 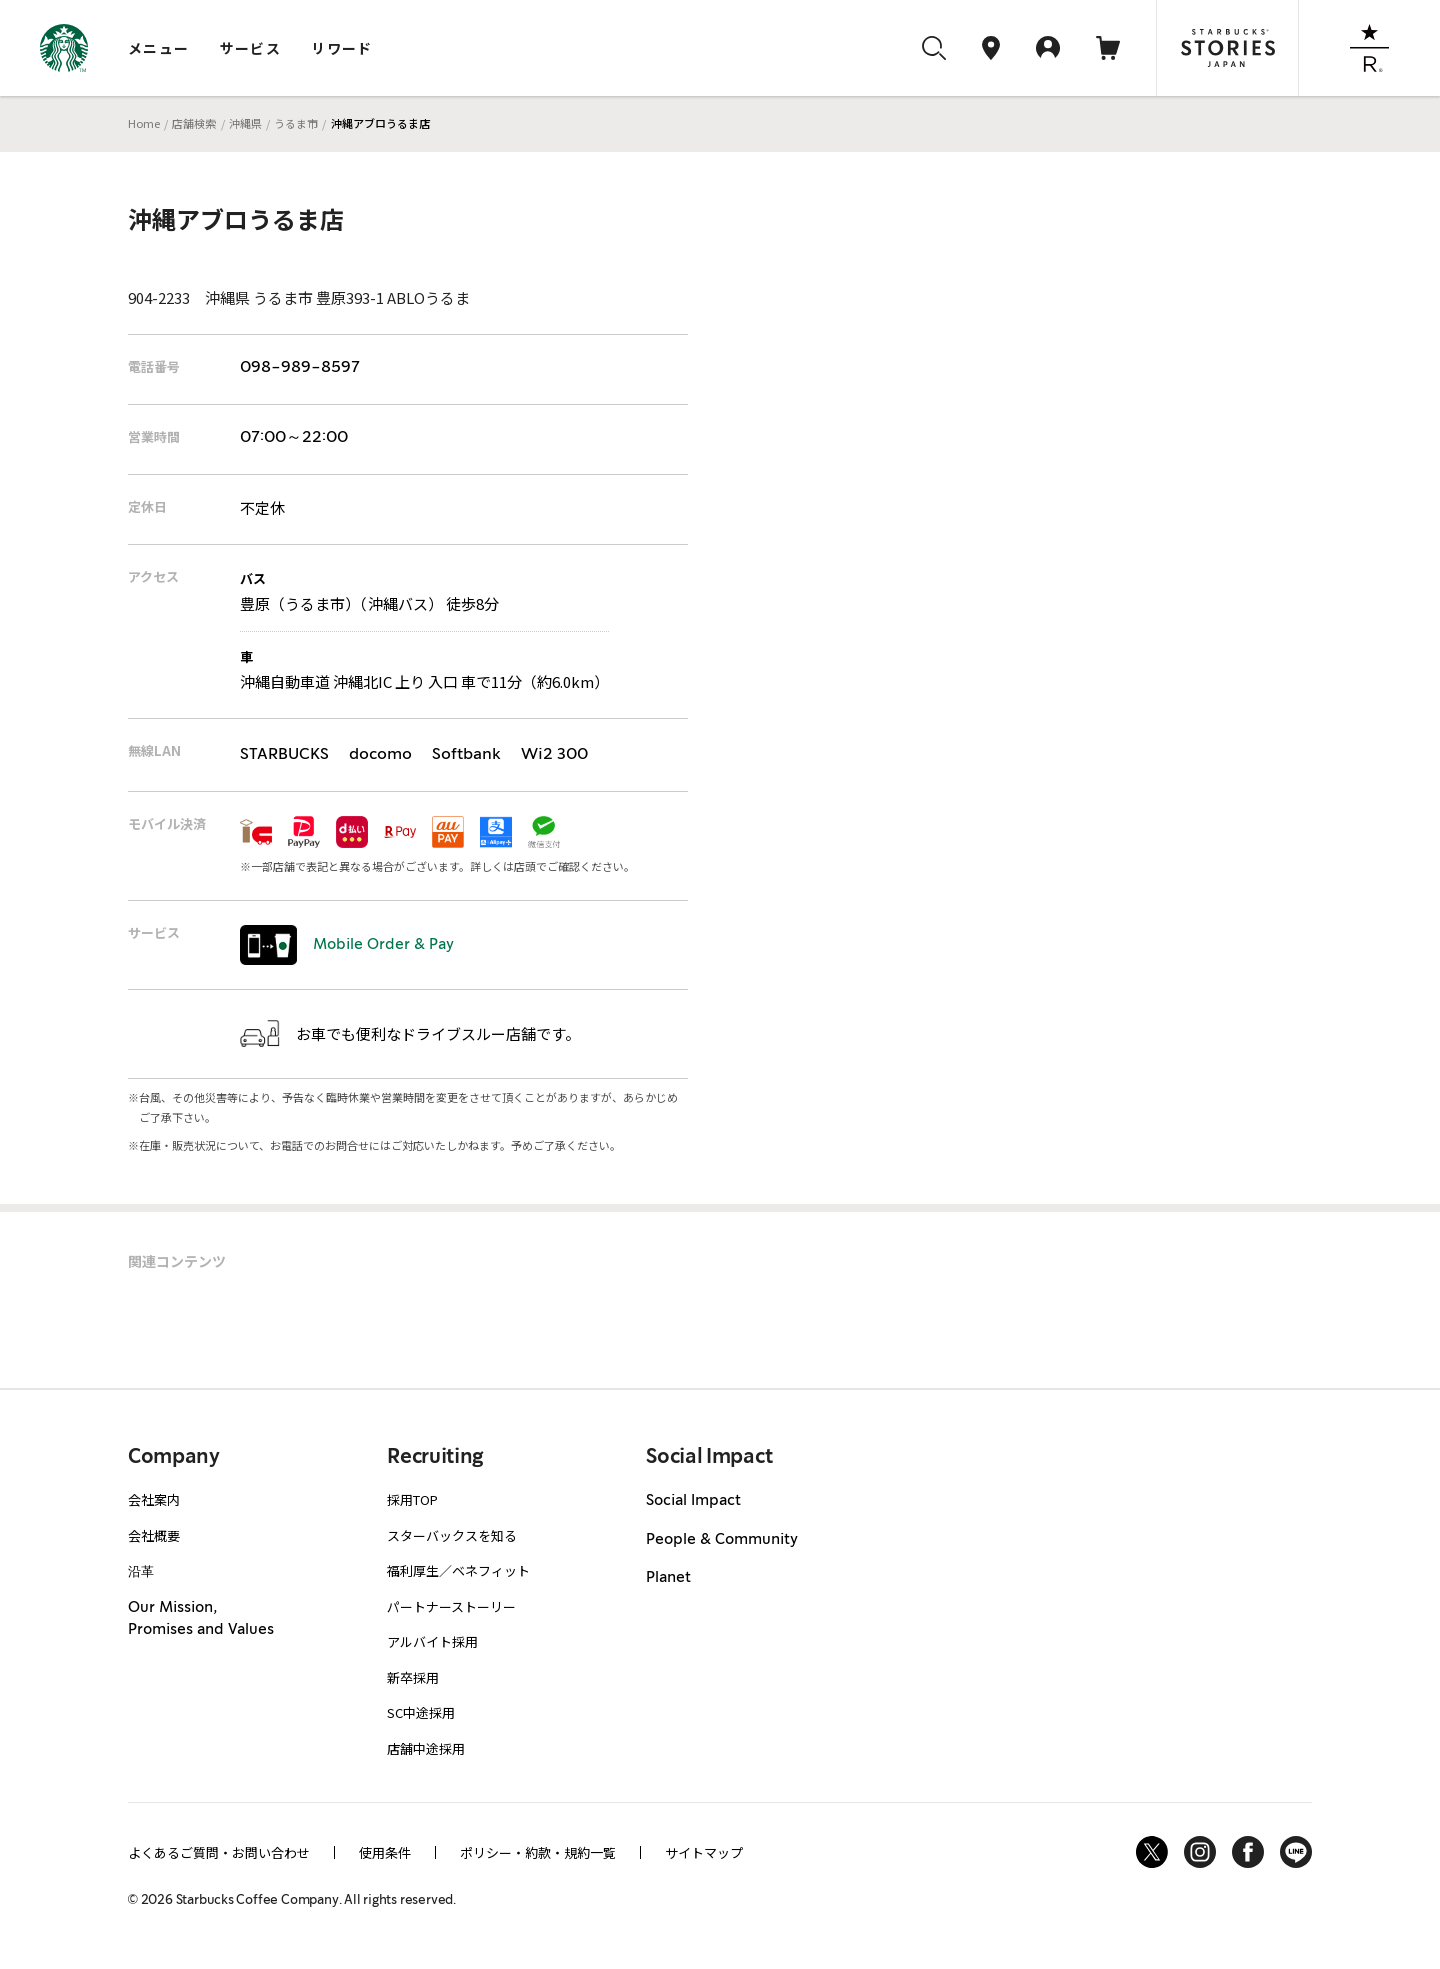 What do you see at coordinates (693, 1501) in the screenshot?
I see `Social Impact` at bounding box center [693, 1501].